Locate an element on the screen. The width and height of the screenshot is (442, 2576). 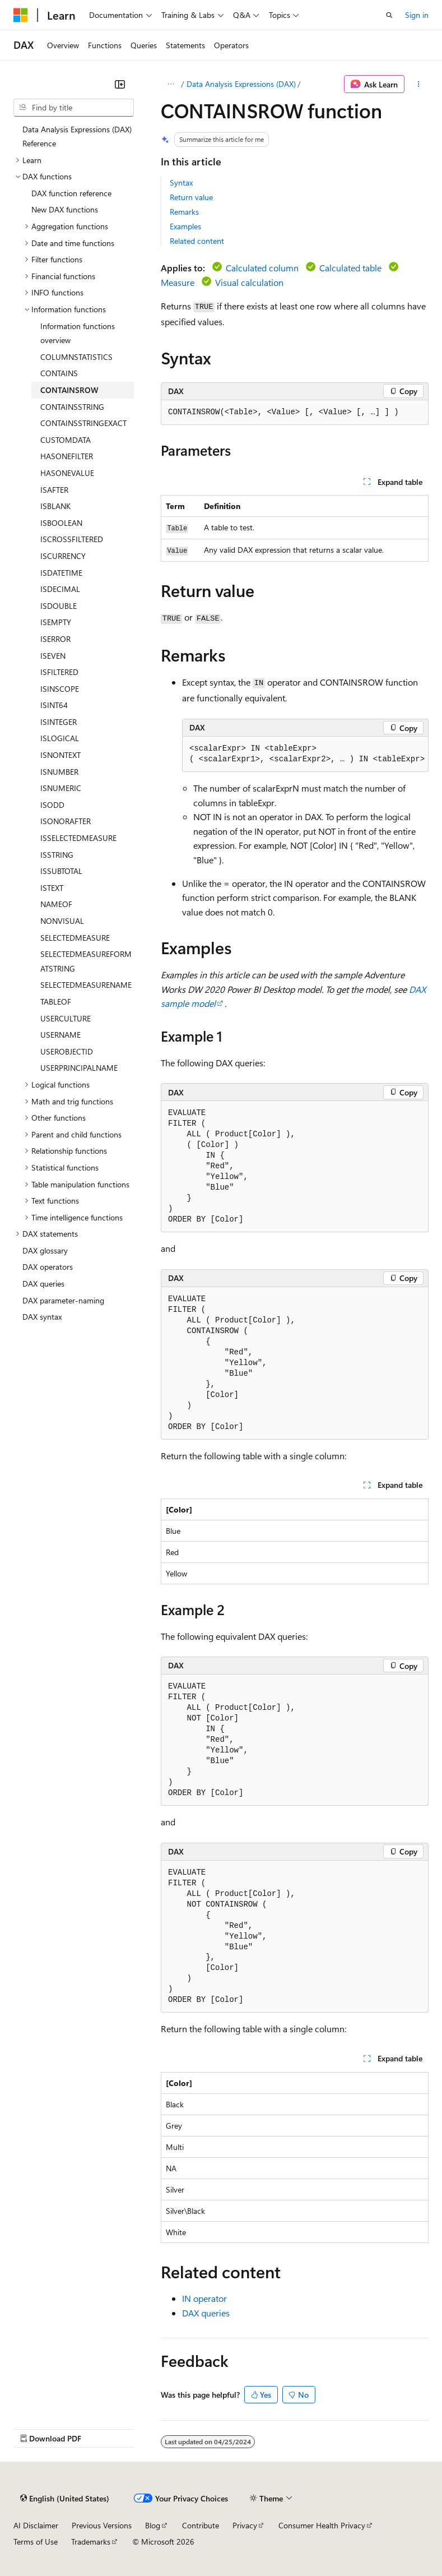
ISSTRING [treeitem] is located at coordinates (56, 854).